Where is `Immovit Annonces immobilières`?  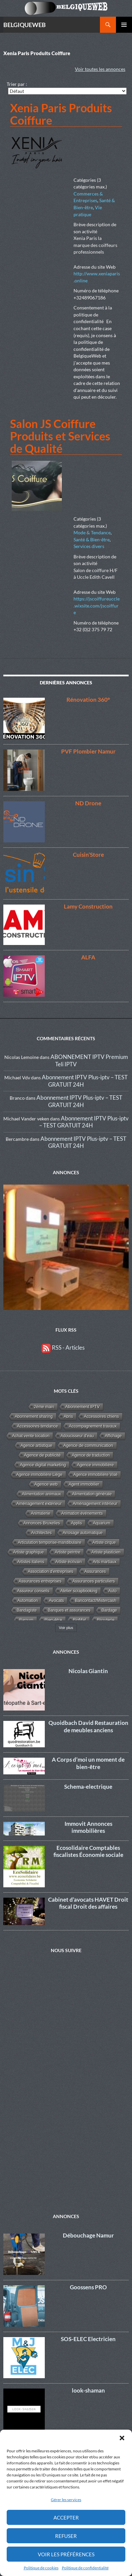
Immovit Annonces immobilières is located at coordinates (88, 1827).